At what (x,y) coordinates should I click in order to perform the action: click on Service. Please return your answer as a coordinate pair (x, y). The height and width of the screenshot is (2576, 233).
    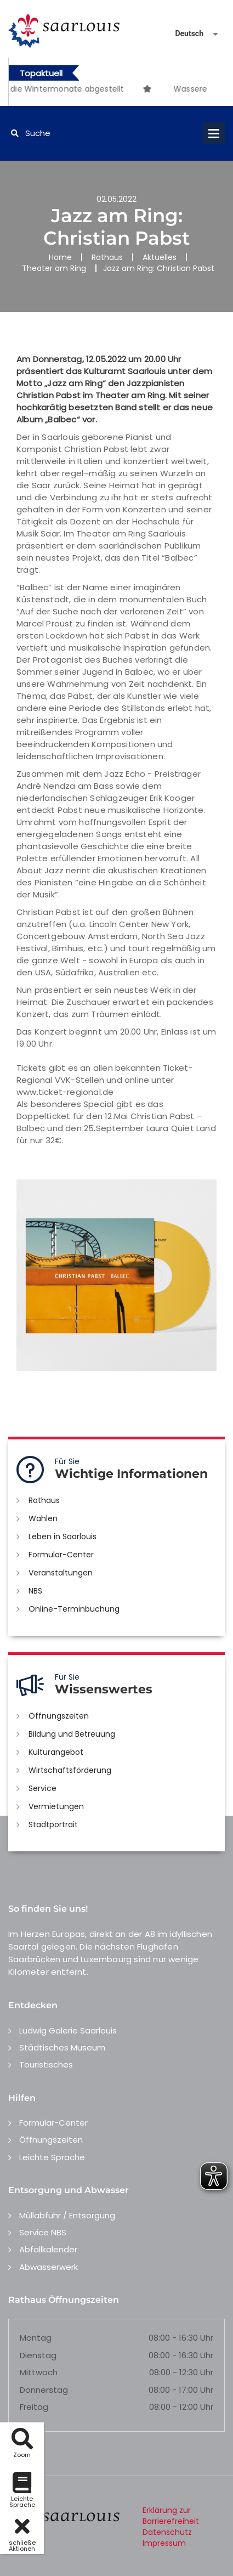
    Looking at the image, I should click on (42, 1788).